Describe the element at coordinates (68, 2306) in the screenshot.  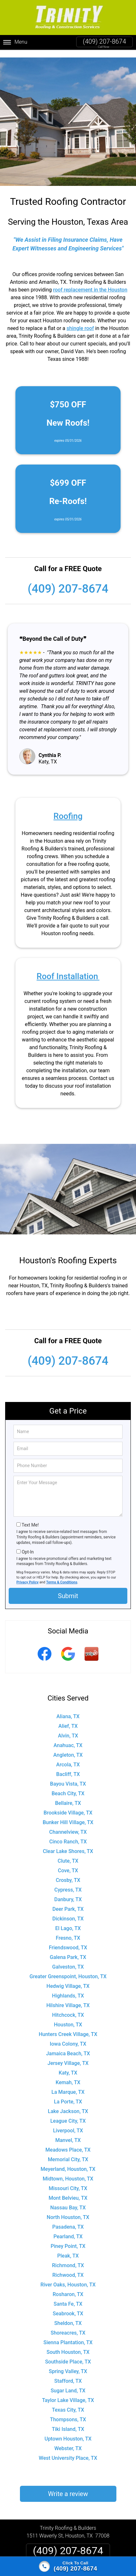
I see `Seabrook, TX` at that location.